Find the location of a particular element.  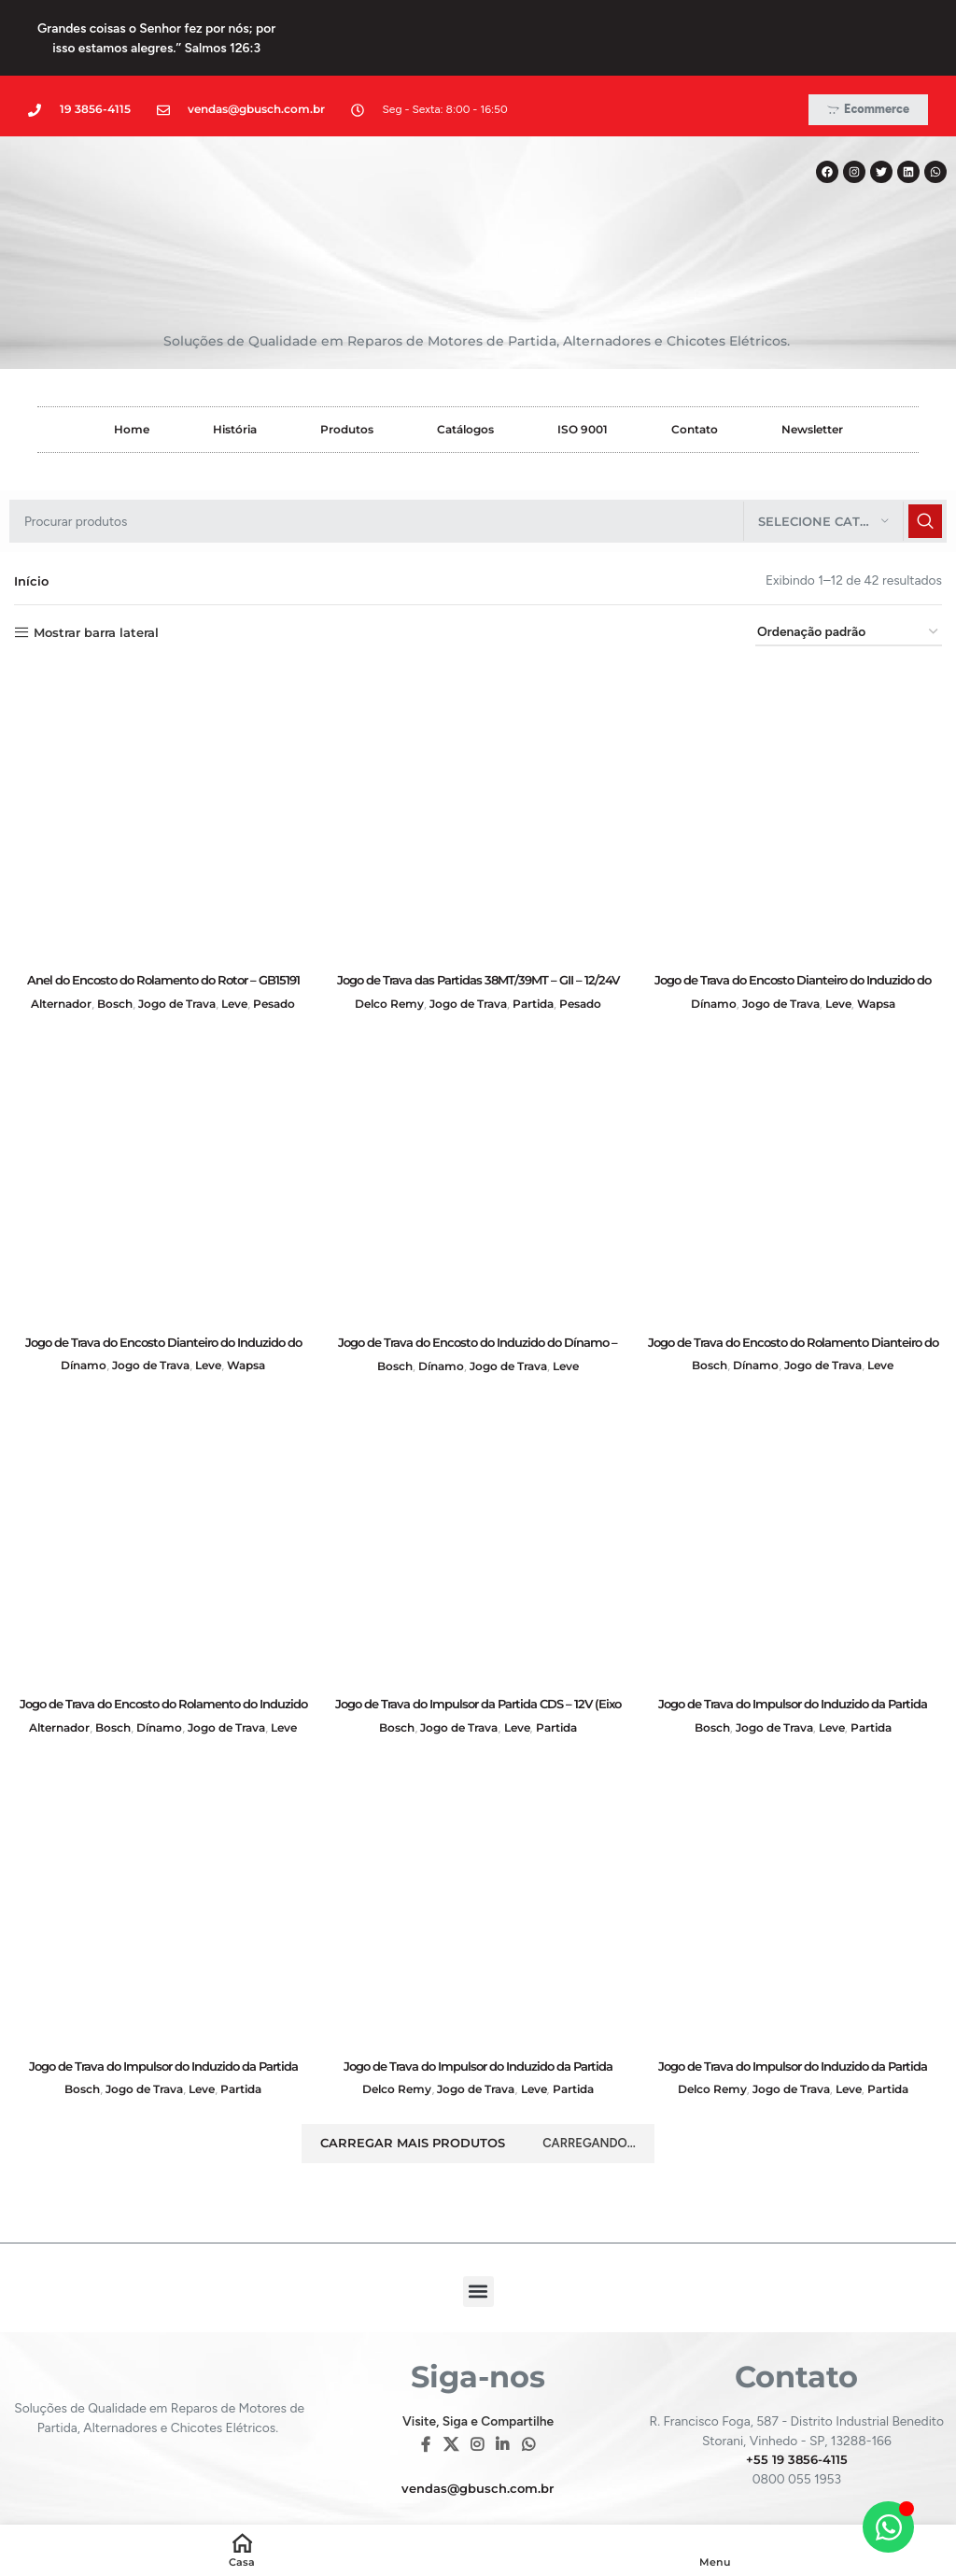

[Jogo de Trava do Impulsor do Induzido da Partida 10MT – 12V – GB13139LEA] is located at coordinates (793, 1858).